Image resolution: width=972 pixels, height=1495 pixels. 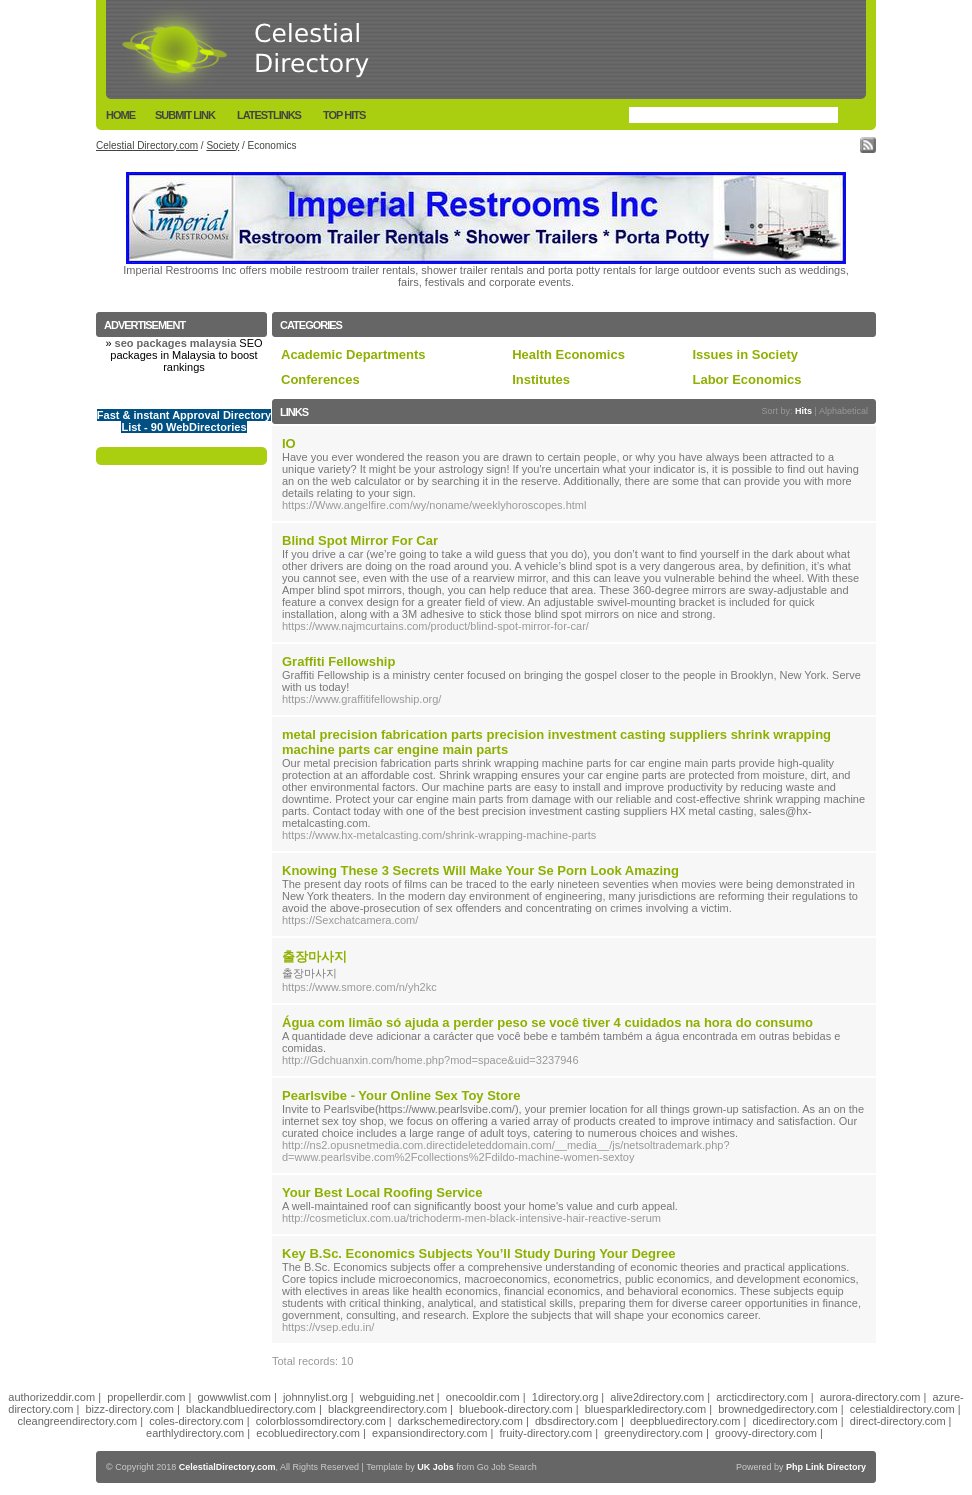 What do you see at coordinates (289, 443) in the screenshot?
I see `IO` at bounding box center [289, 443].